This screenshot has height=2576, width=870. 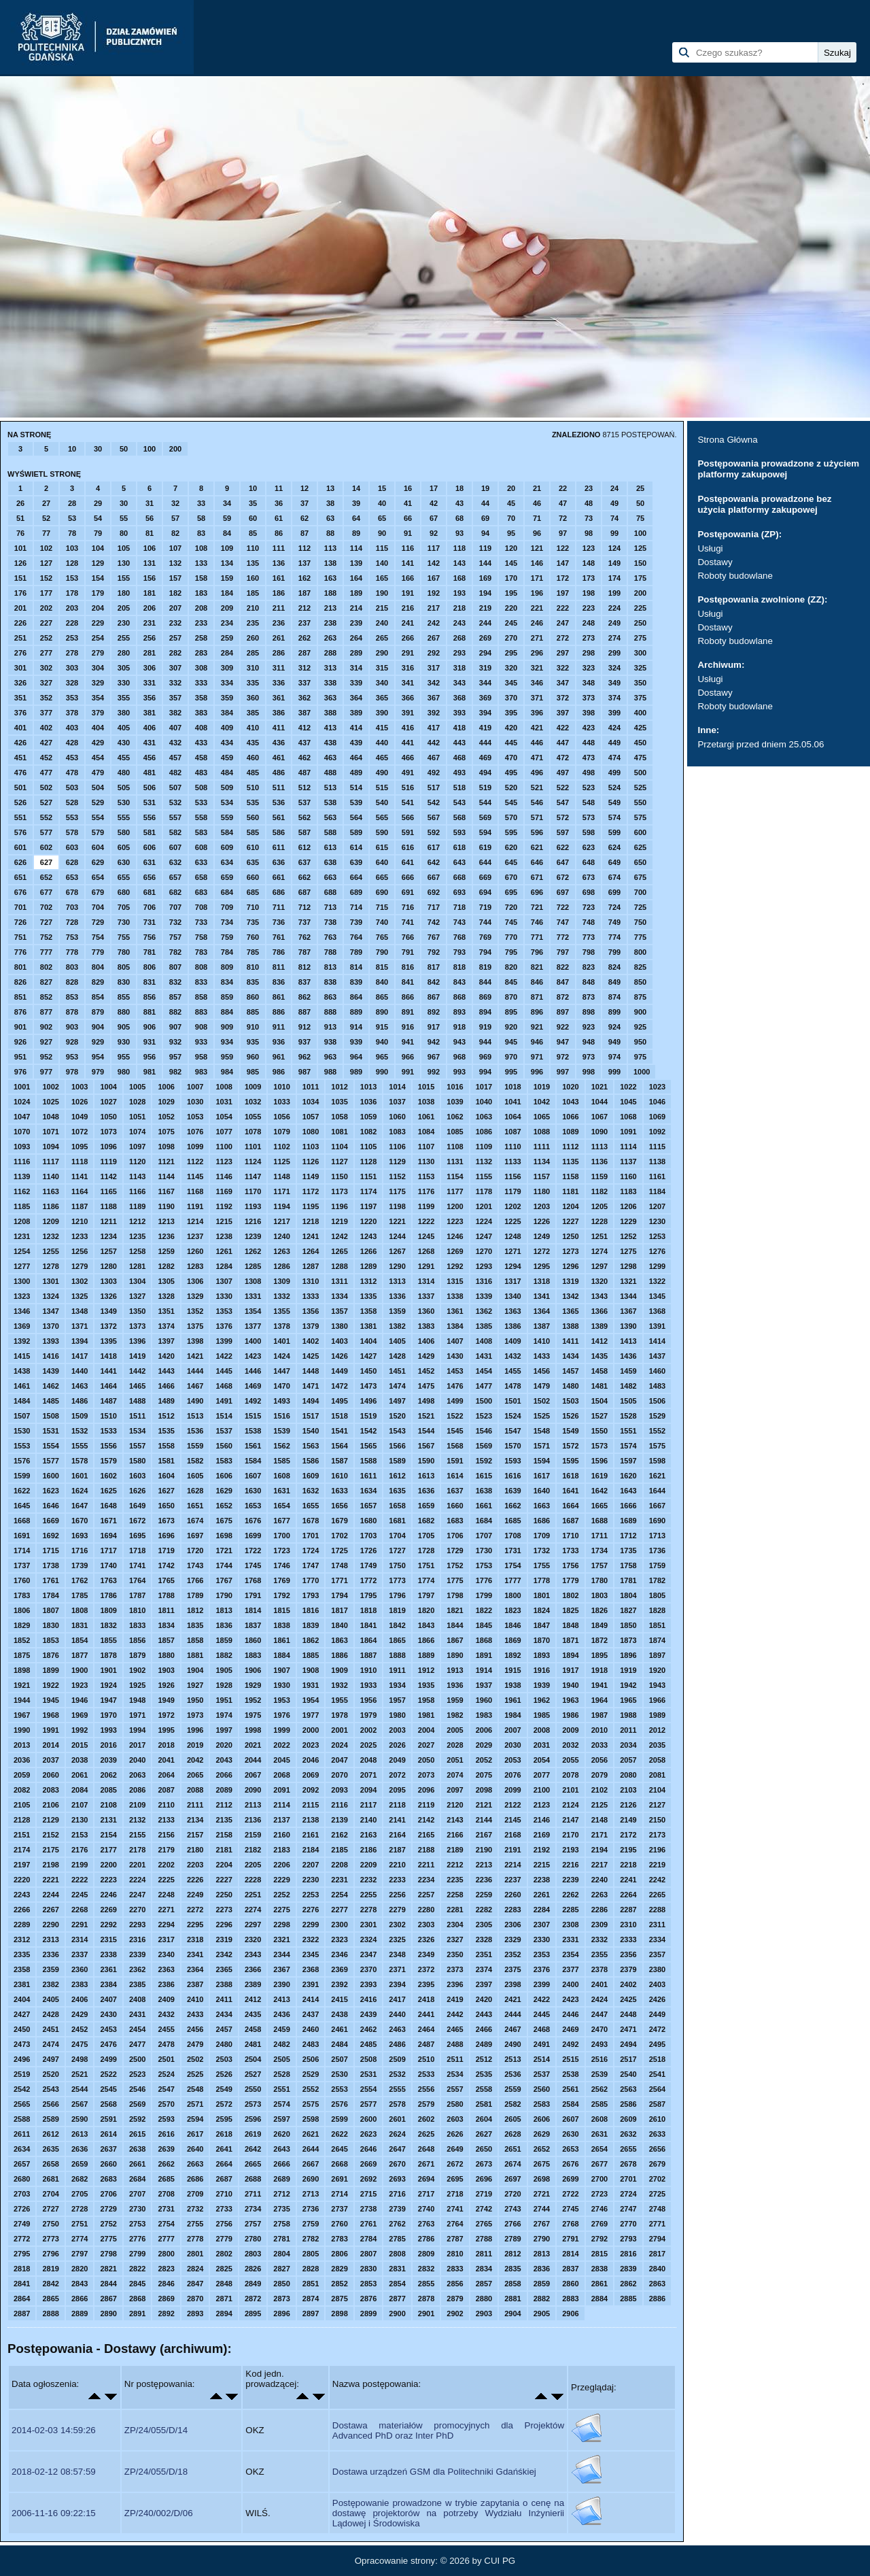 What do you see at coordinates (22, 2014) in the screenshot?
I see `2427` at bounding box center [22, 2014].